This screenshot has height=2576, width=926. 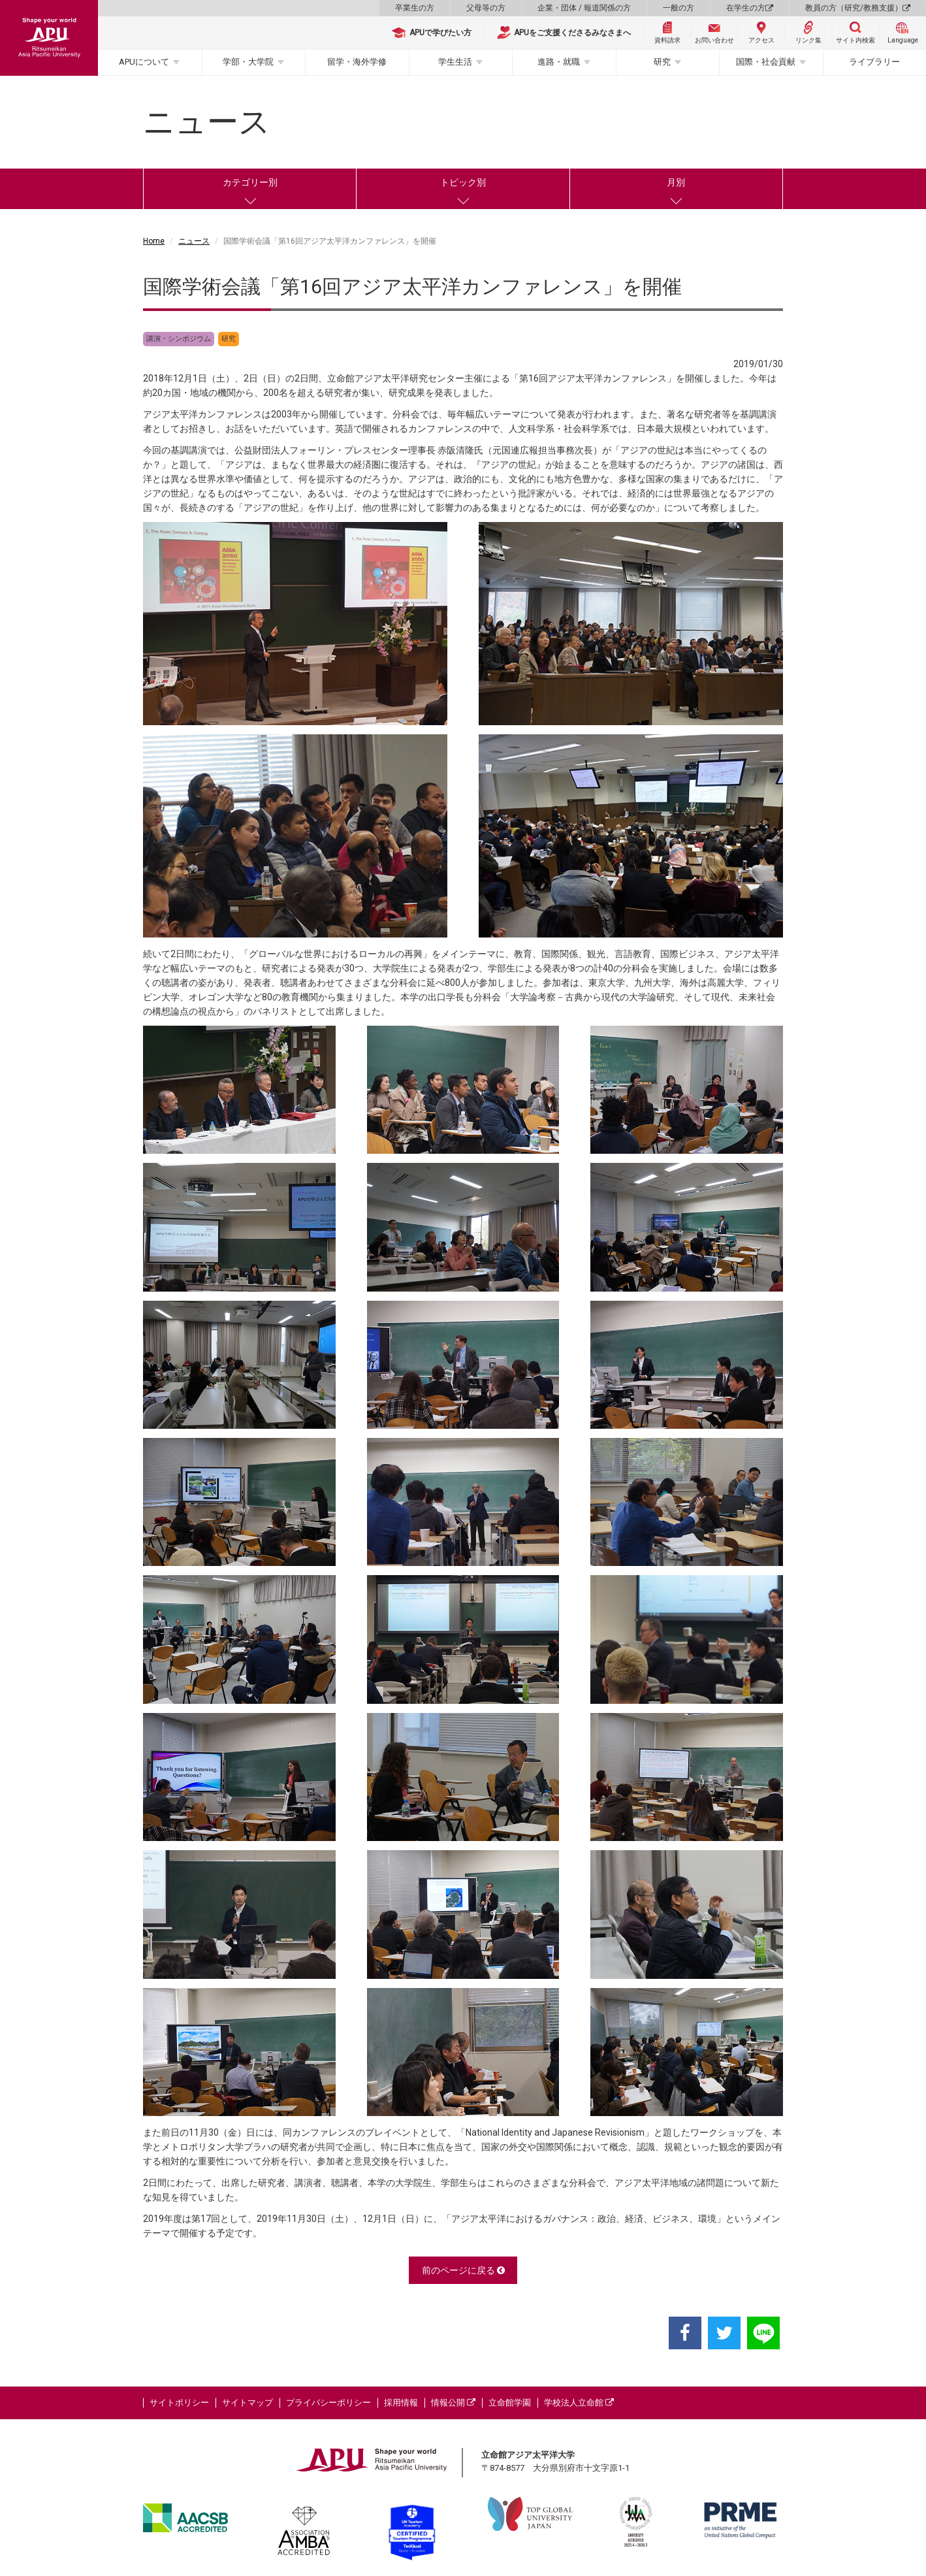 I want to click on トピック別, so click(x=463, y=182).